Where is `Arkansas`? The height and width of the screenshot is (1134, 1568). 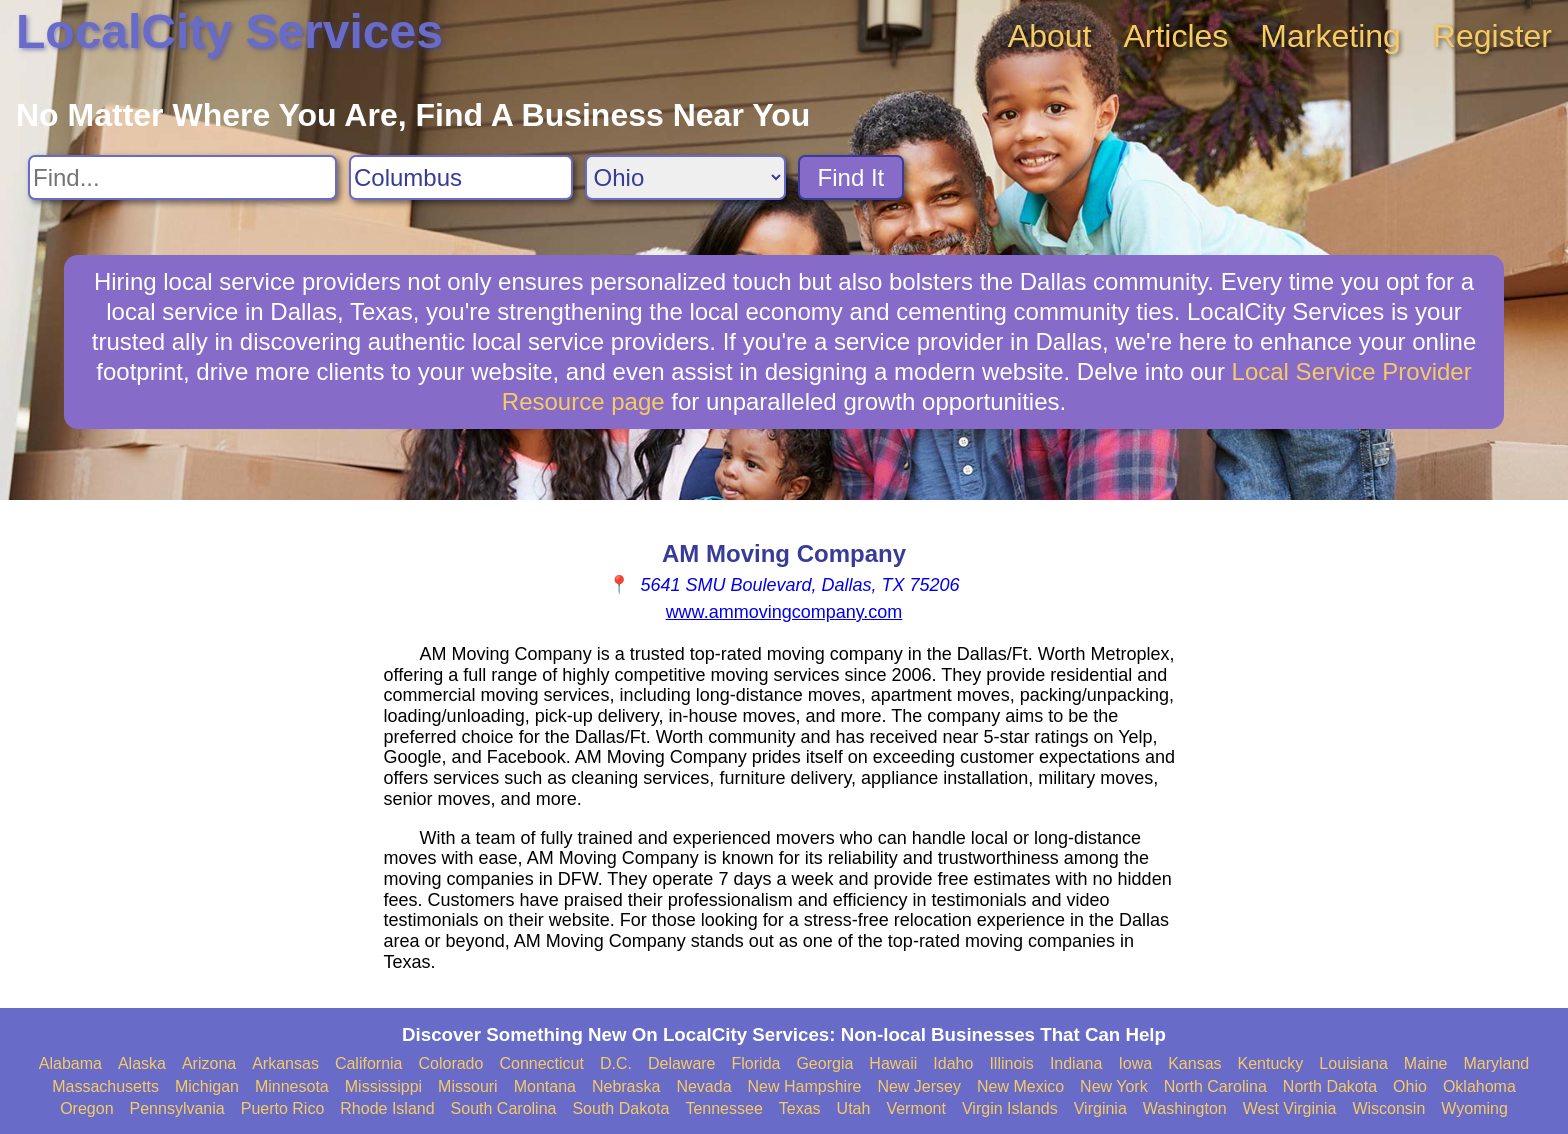 Arkansas is located at coordinates (285, 1063).